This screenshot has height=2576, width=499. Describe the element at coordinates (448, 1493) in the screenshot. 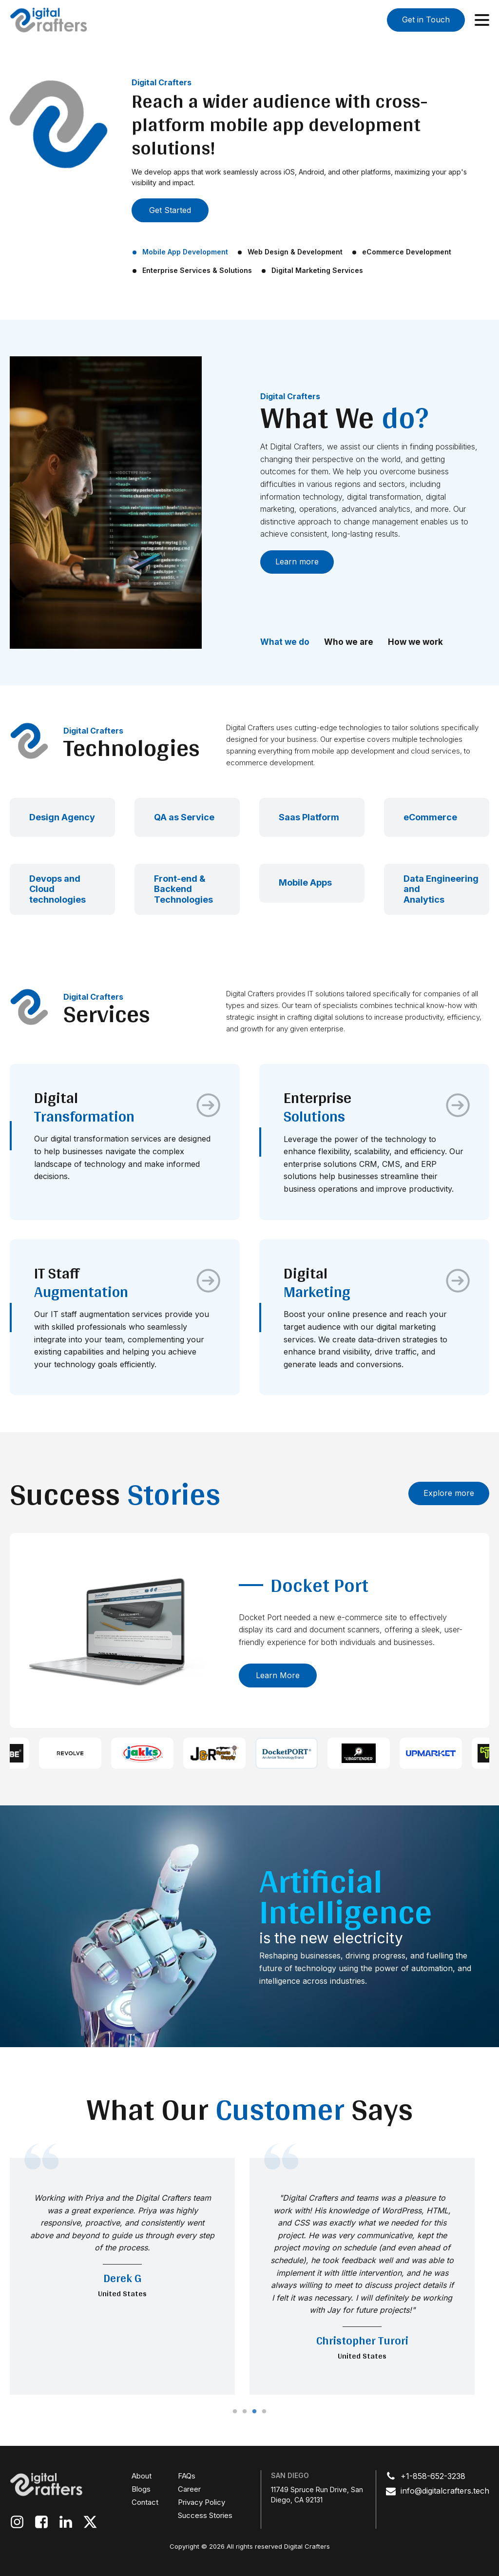

I see `Explore more` at that location.